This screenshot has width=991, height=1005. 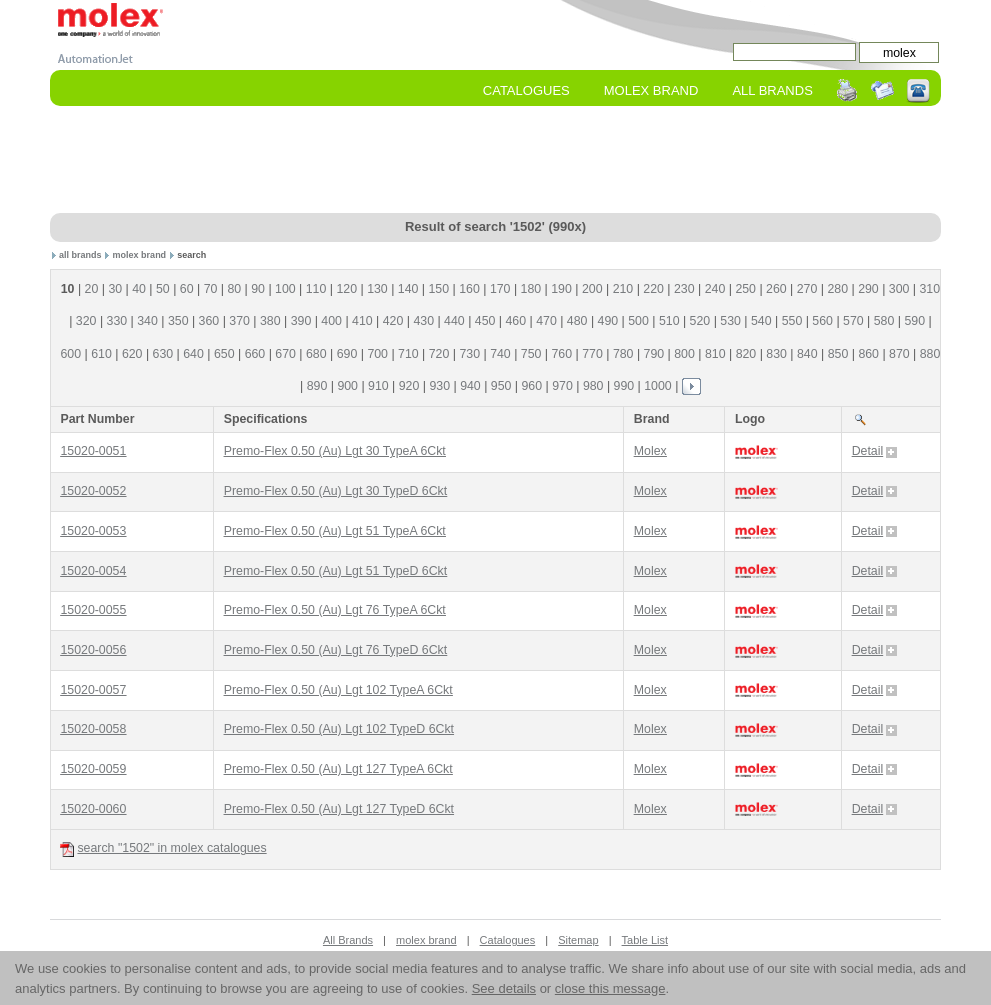 I want to click on Table List, so click(x=645, y=940).